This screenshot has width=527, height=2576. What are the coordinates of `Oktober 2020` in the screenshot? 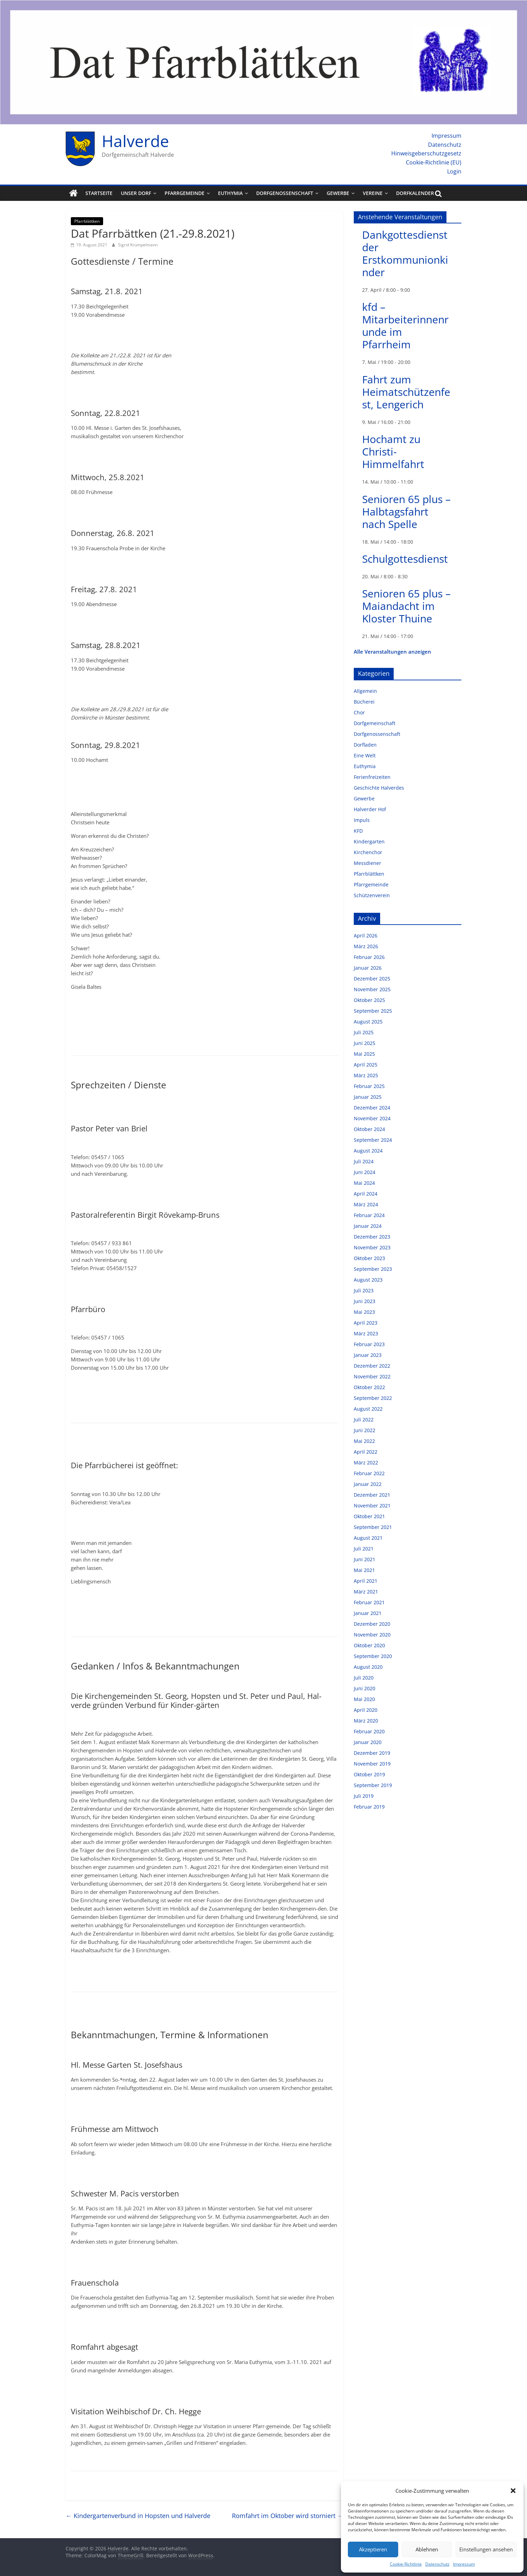 It's located at (369, 1645).